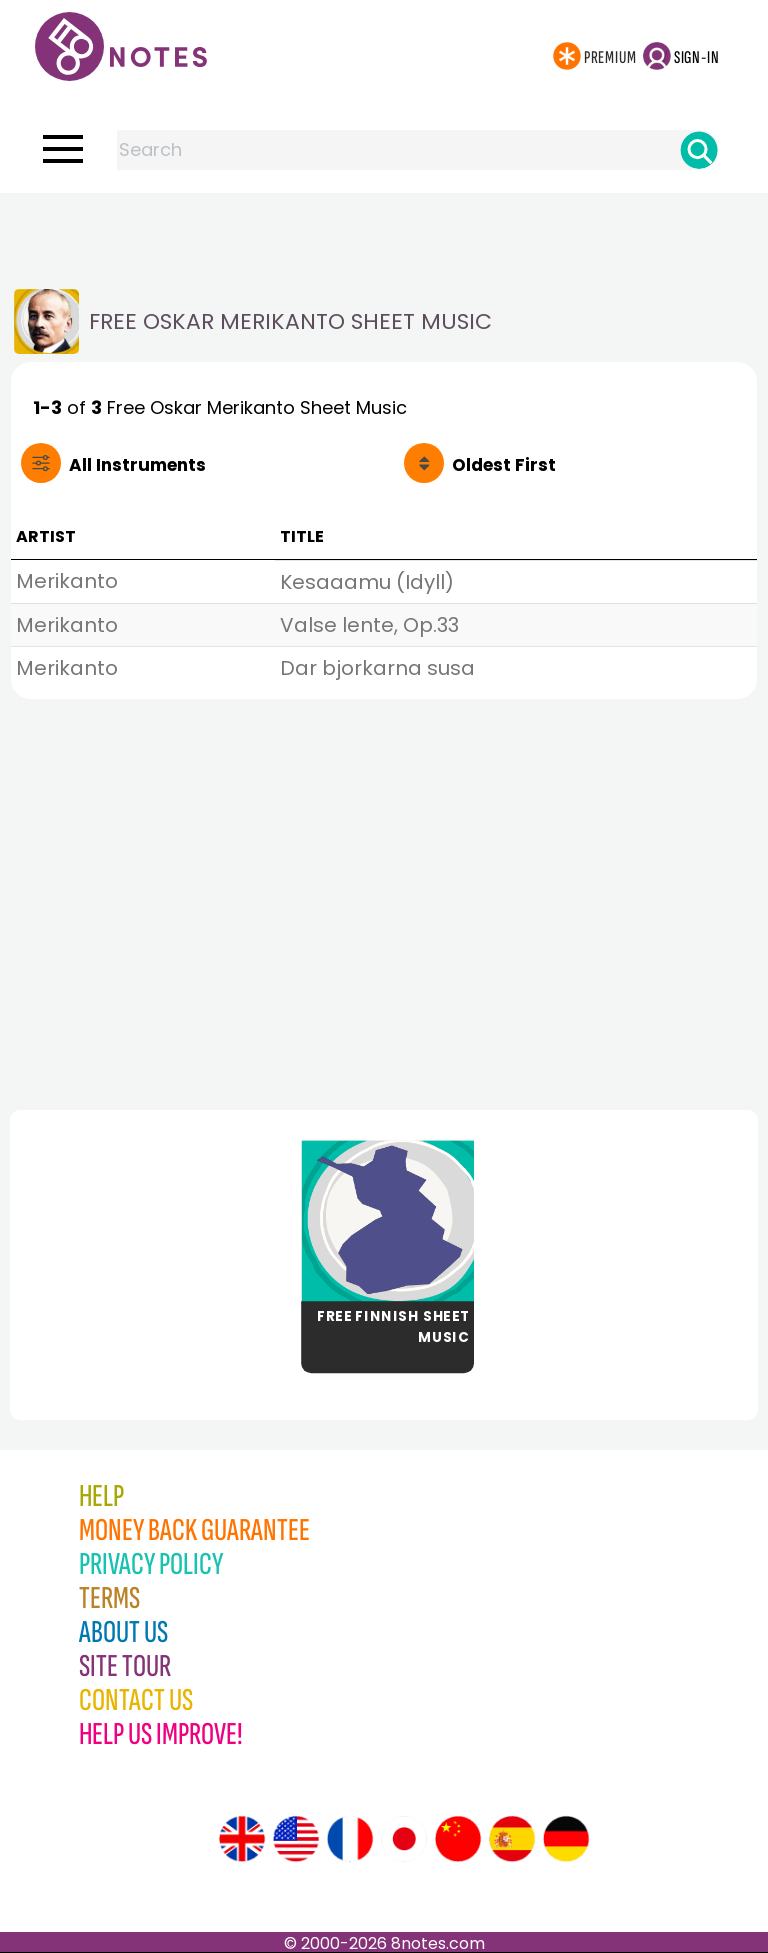 The height and width of the screenshot is (1953, 768). What do you see at coordinates (296, 1839) in the screenshot?
I see `[Site tour (US English)]` at bounding box center [296, 1839].